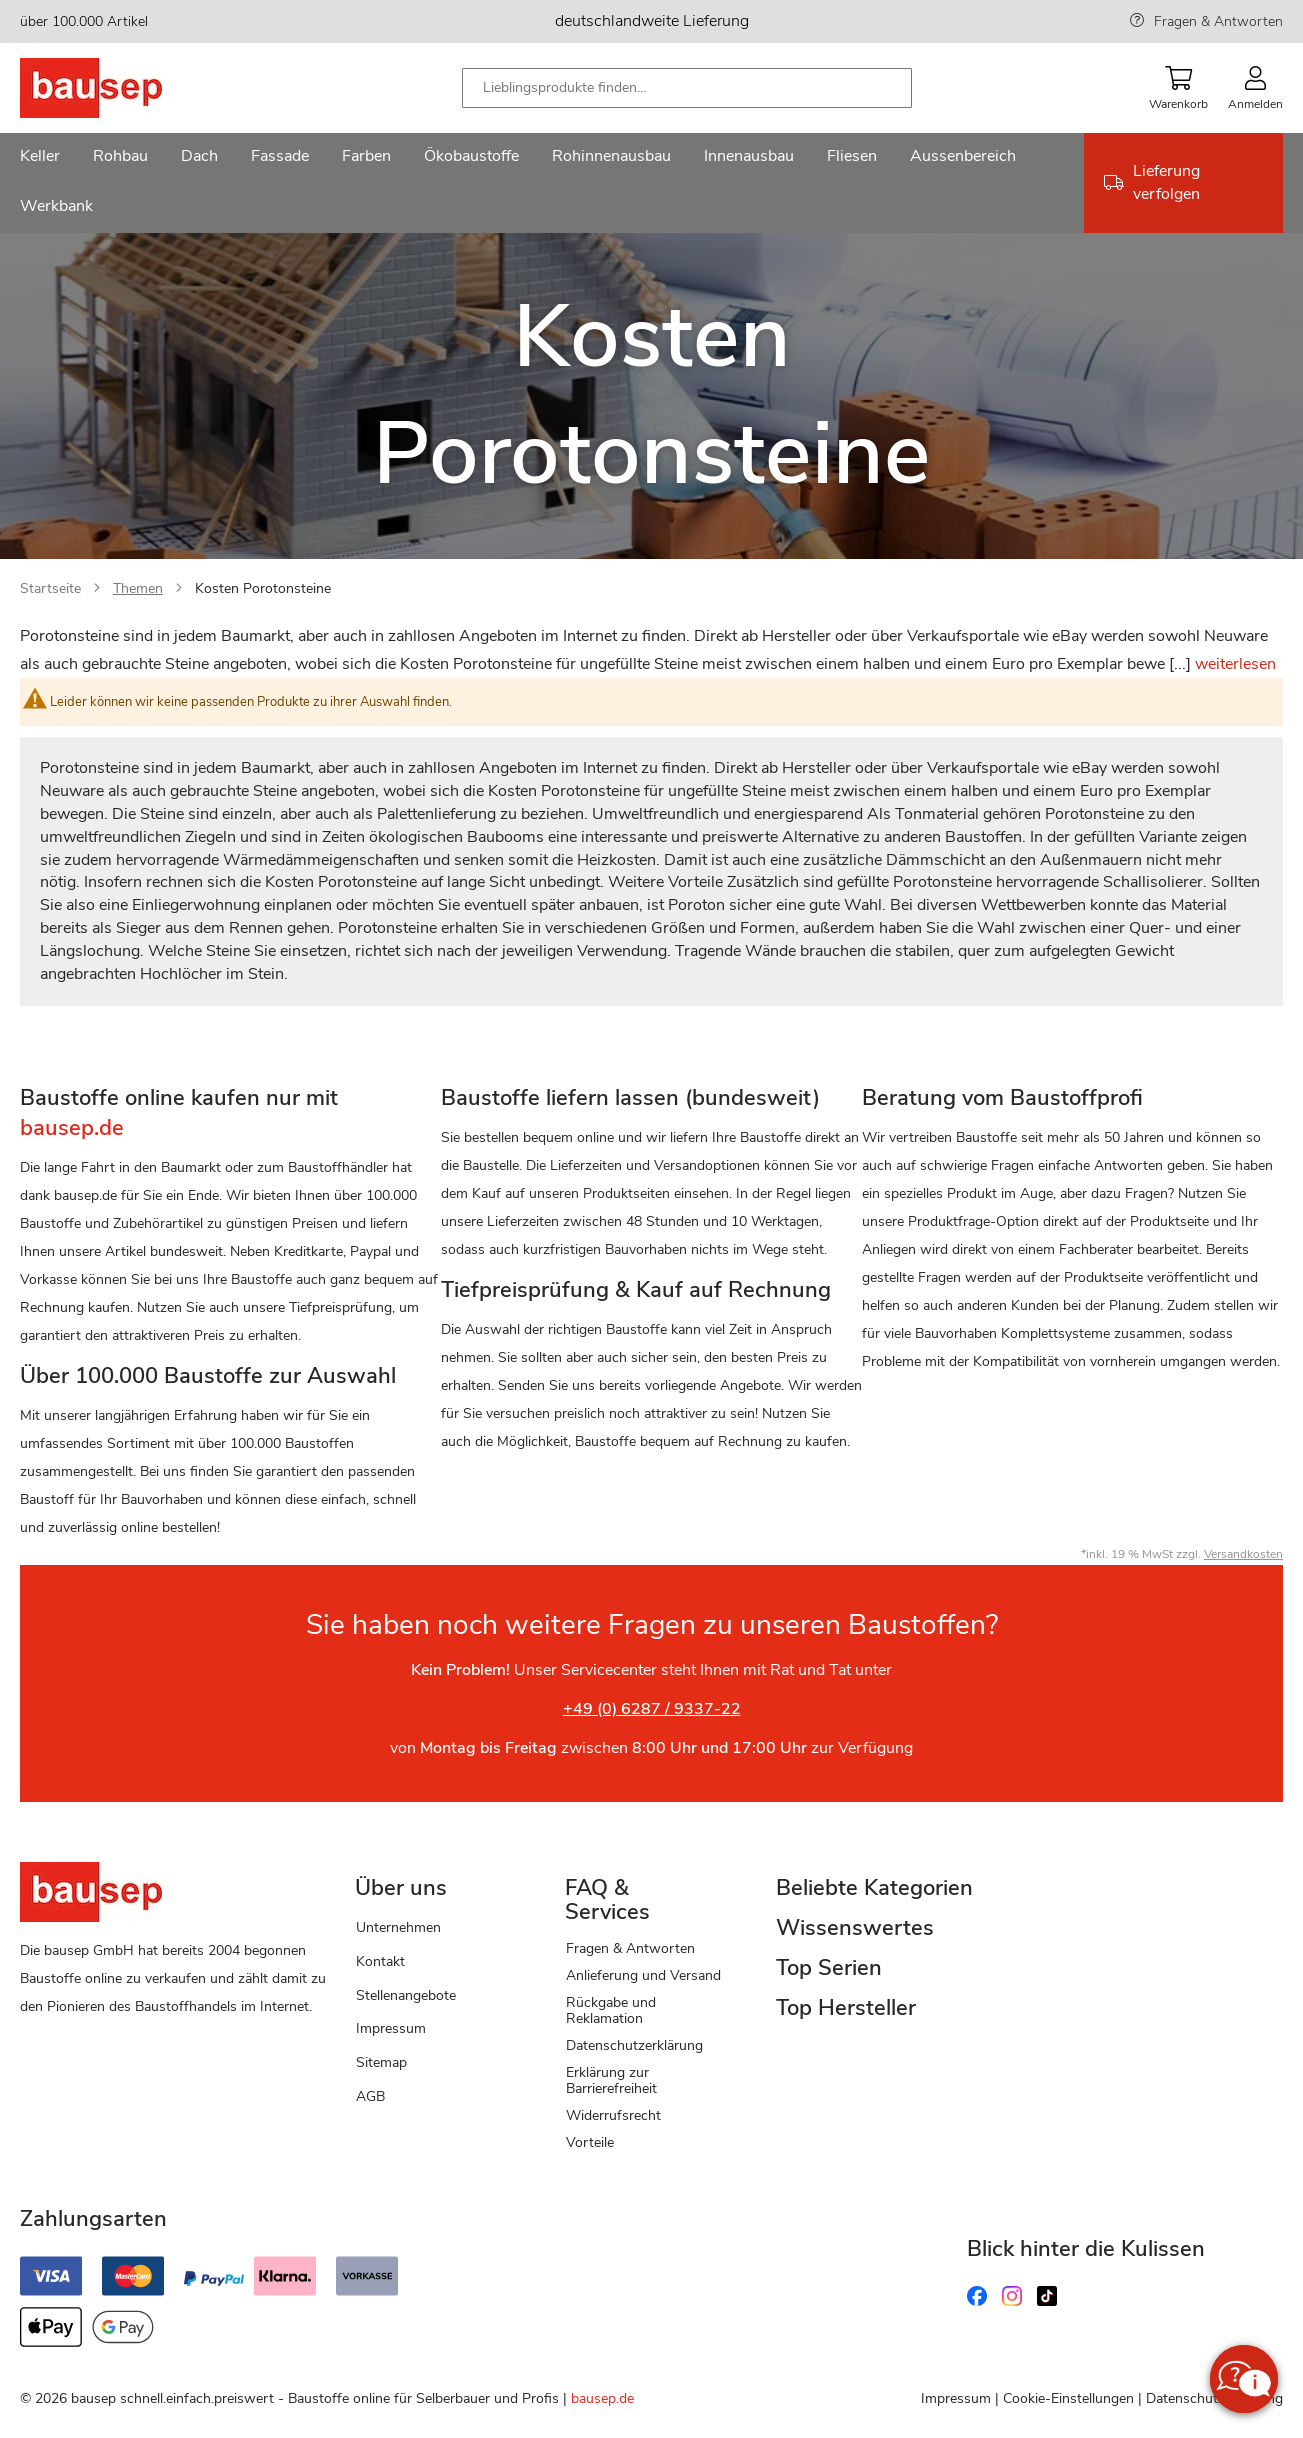 This screenshot has height=2438, width=1303. Describe the element at coordinates (1243, 1554) in the screenshot. I see `Versandkosten` at that location.